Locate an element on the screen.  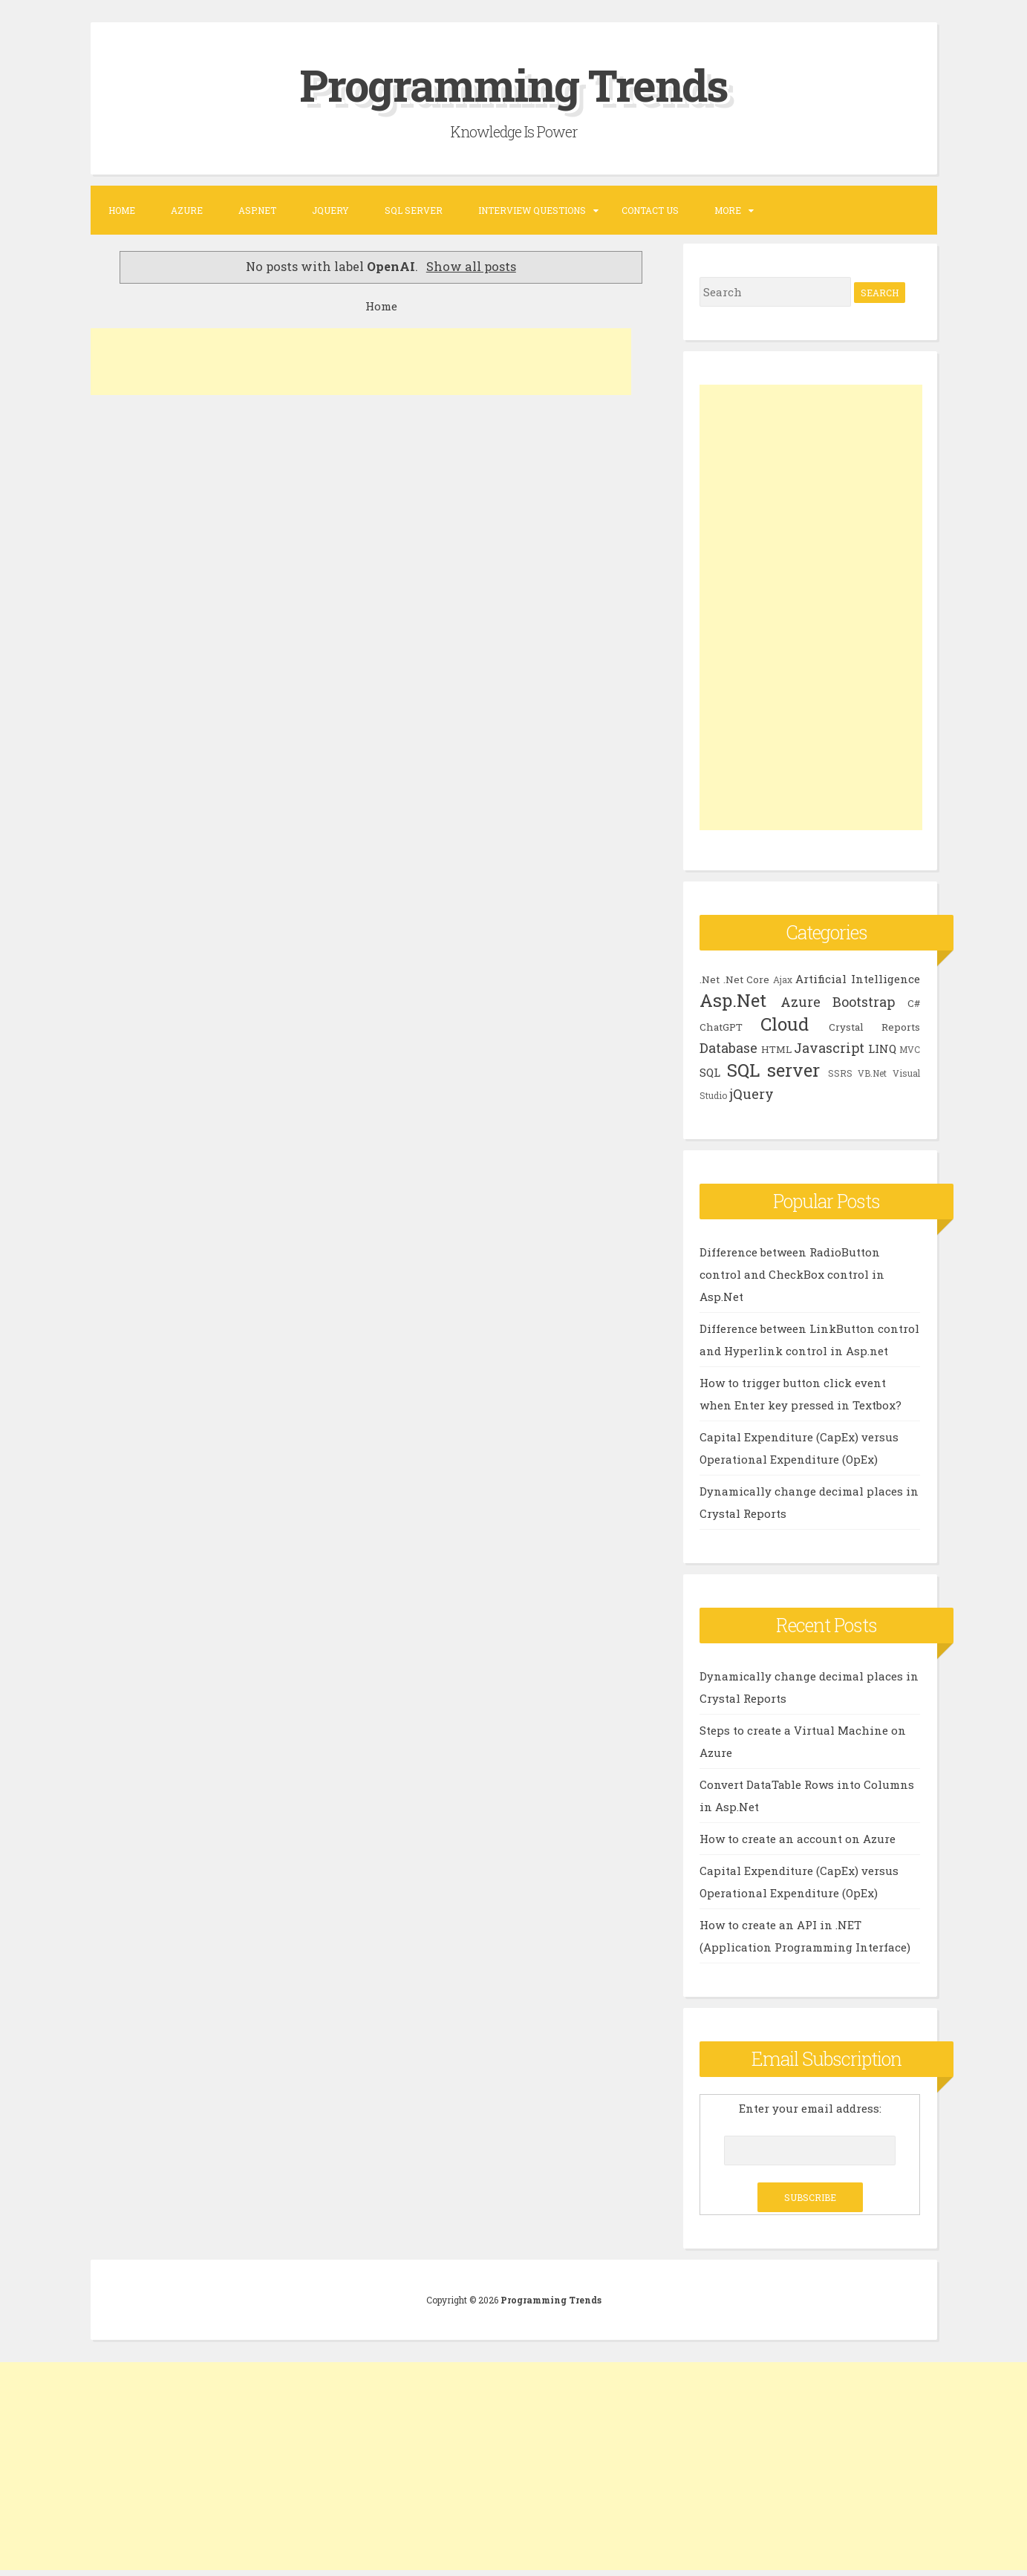
C# is located at coordinates (913, 1002).